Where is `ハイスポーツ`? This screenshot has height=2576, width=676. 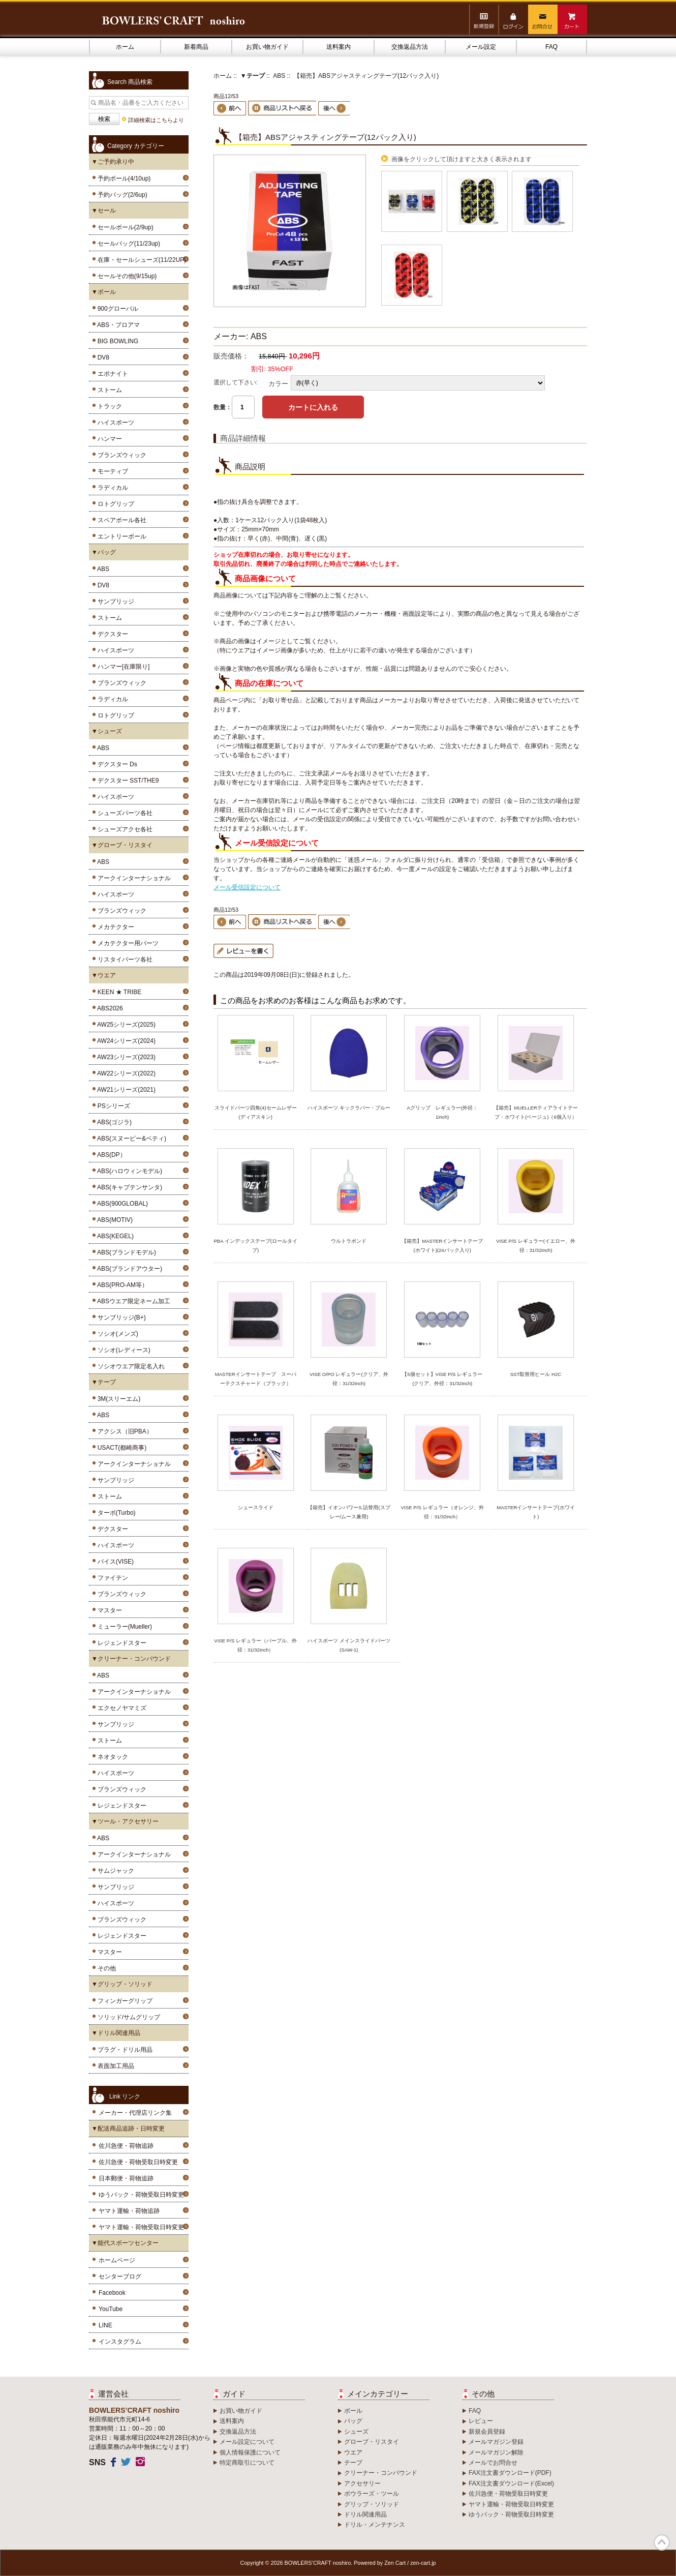
ハイスポーツ is located at coordinates (114, 422).